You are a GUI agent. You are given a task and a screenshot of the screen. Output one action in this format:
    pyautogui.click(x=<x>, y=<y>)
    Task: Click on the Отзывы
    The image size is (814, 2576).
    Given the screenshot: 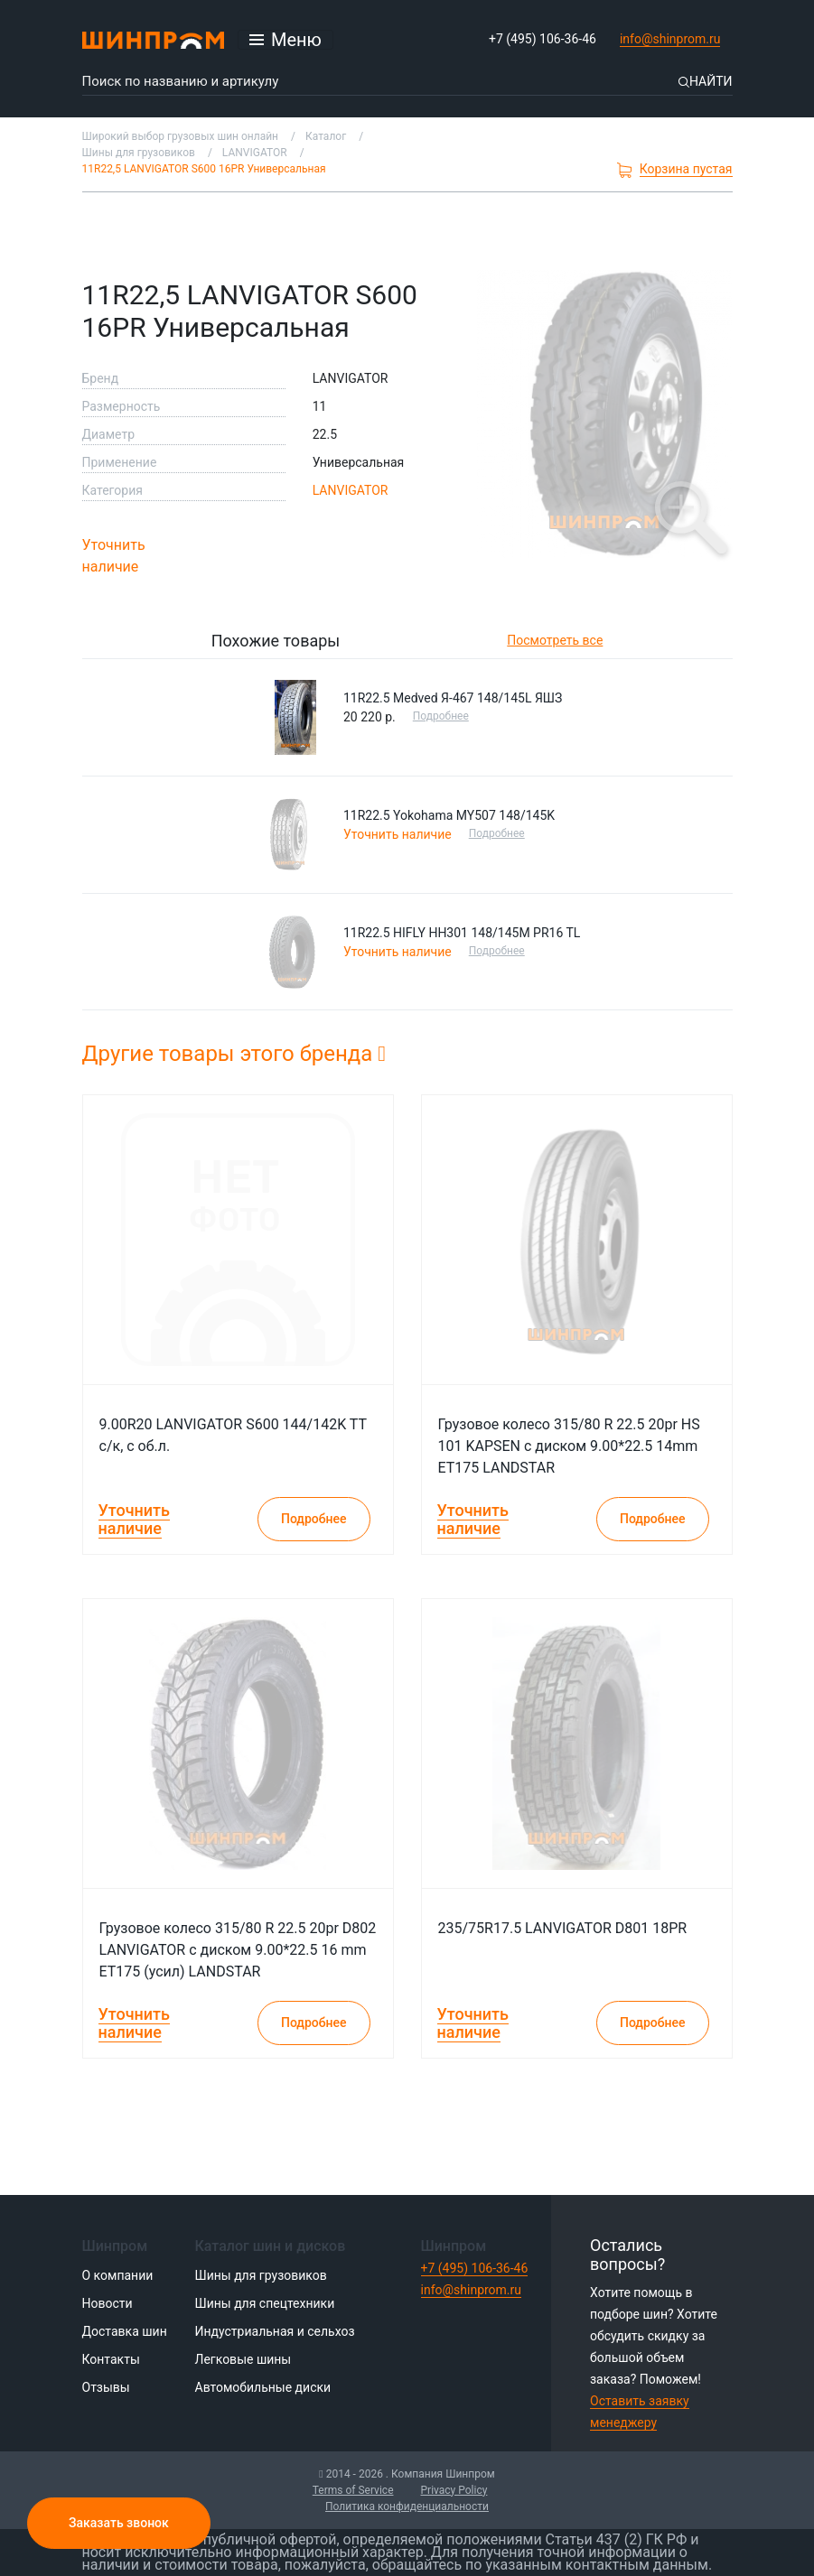 What is the action you would take?
    pyautogui.click(x=106, y=2387)
    